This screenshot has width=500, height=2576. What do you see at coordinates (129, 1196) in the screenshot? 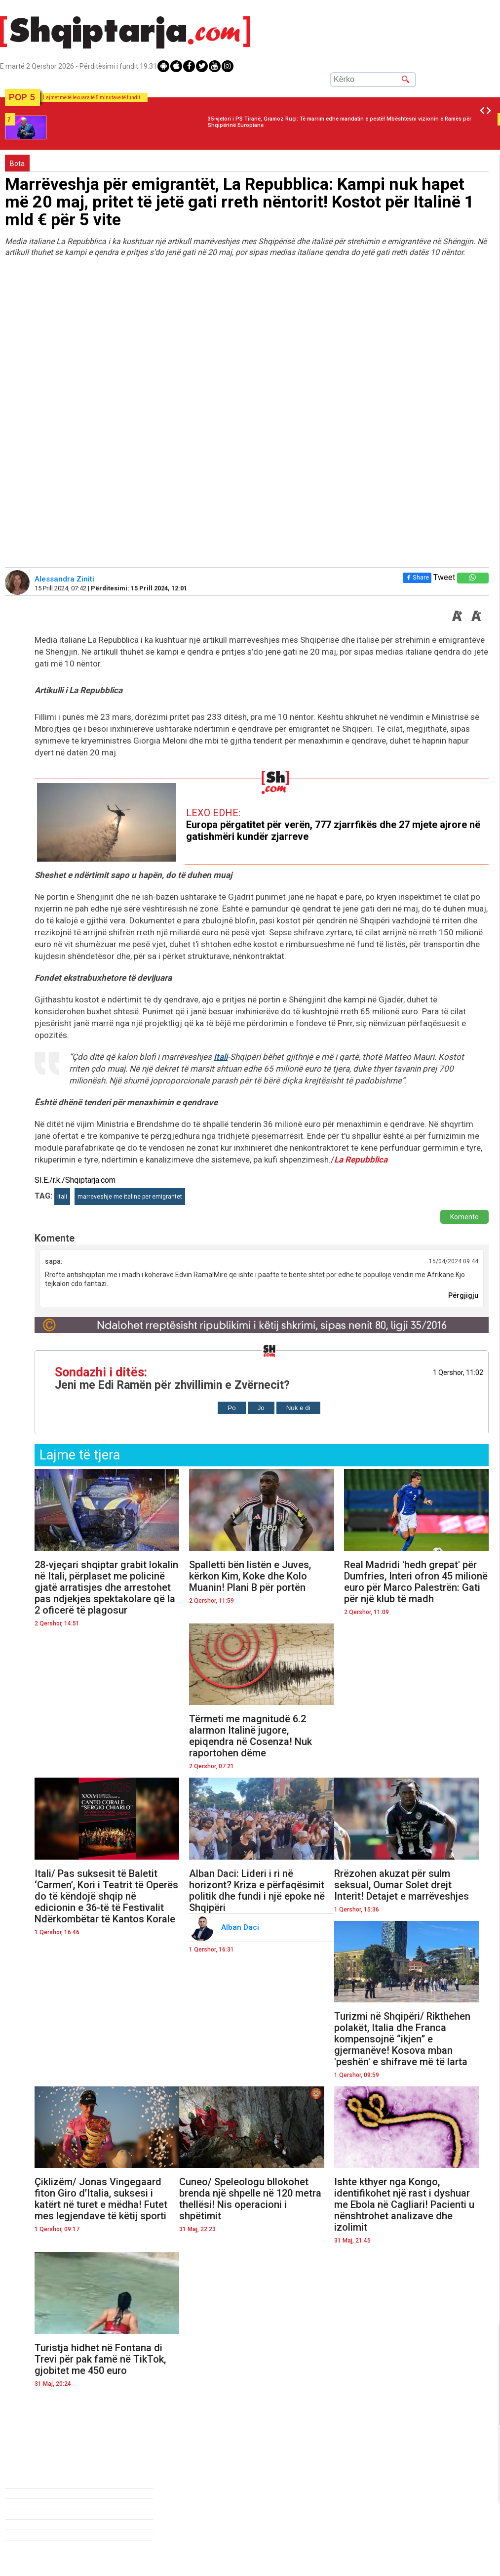
I see `marreveshje me italine per emigrantet` at bounding box center [129, 1196].